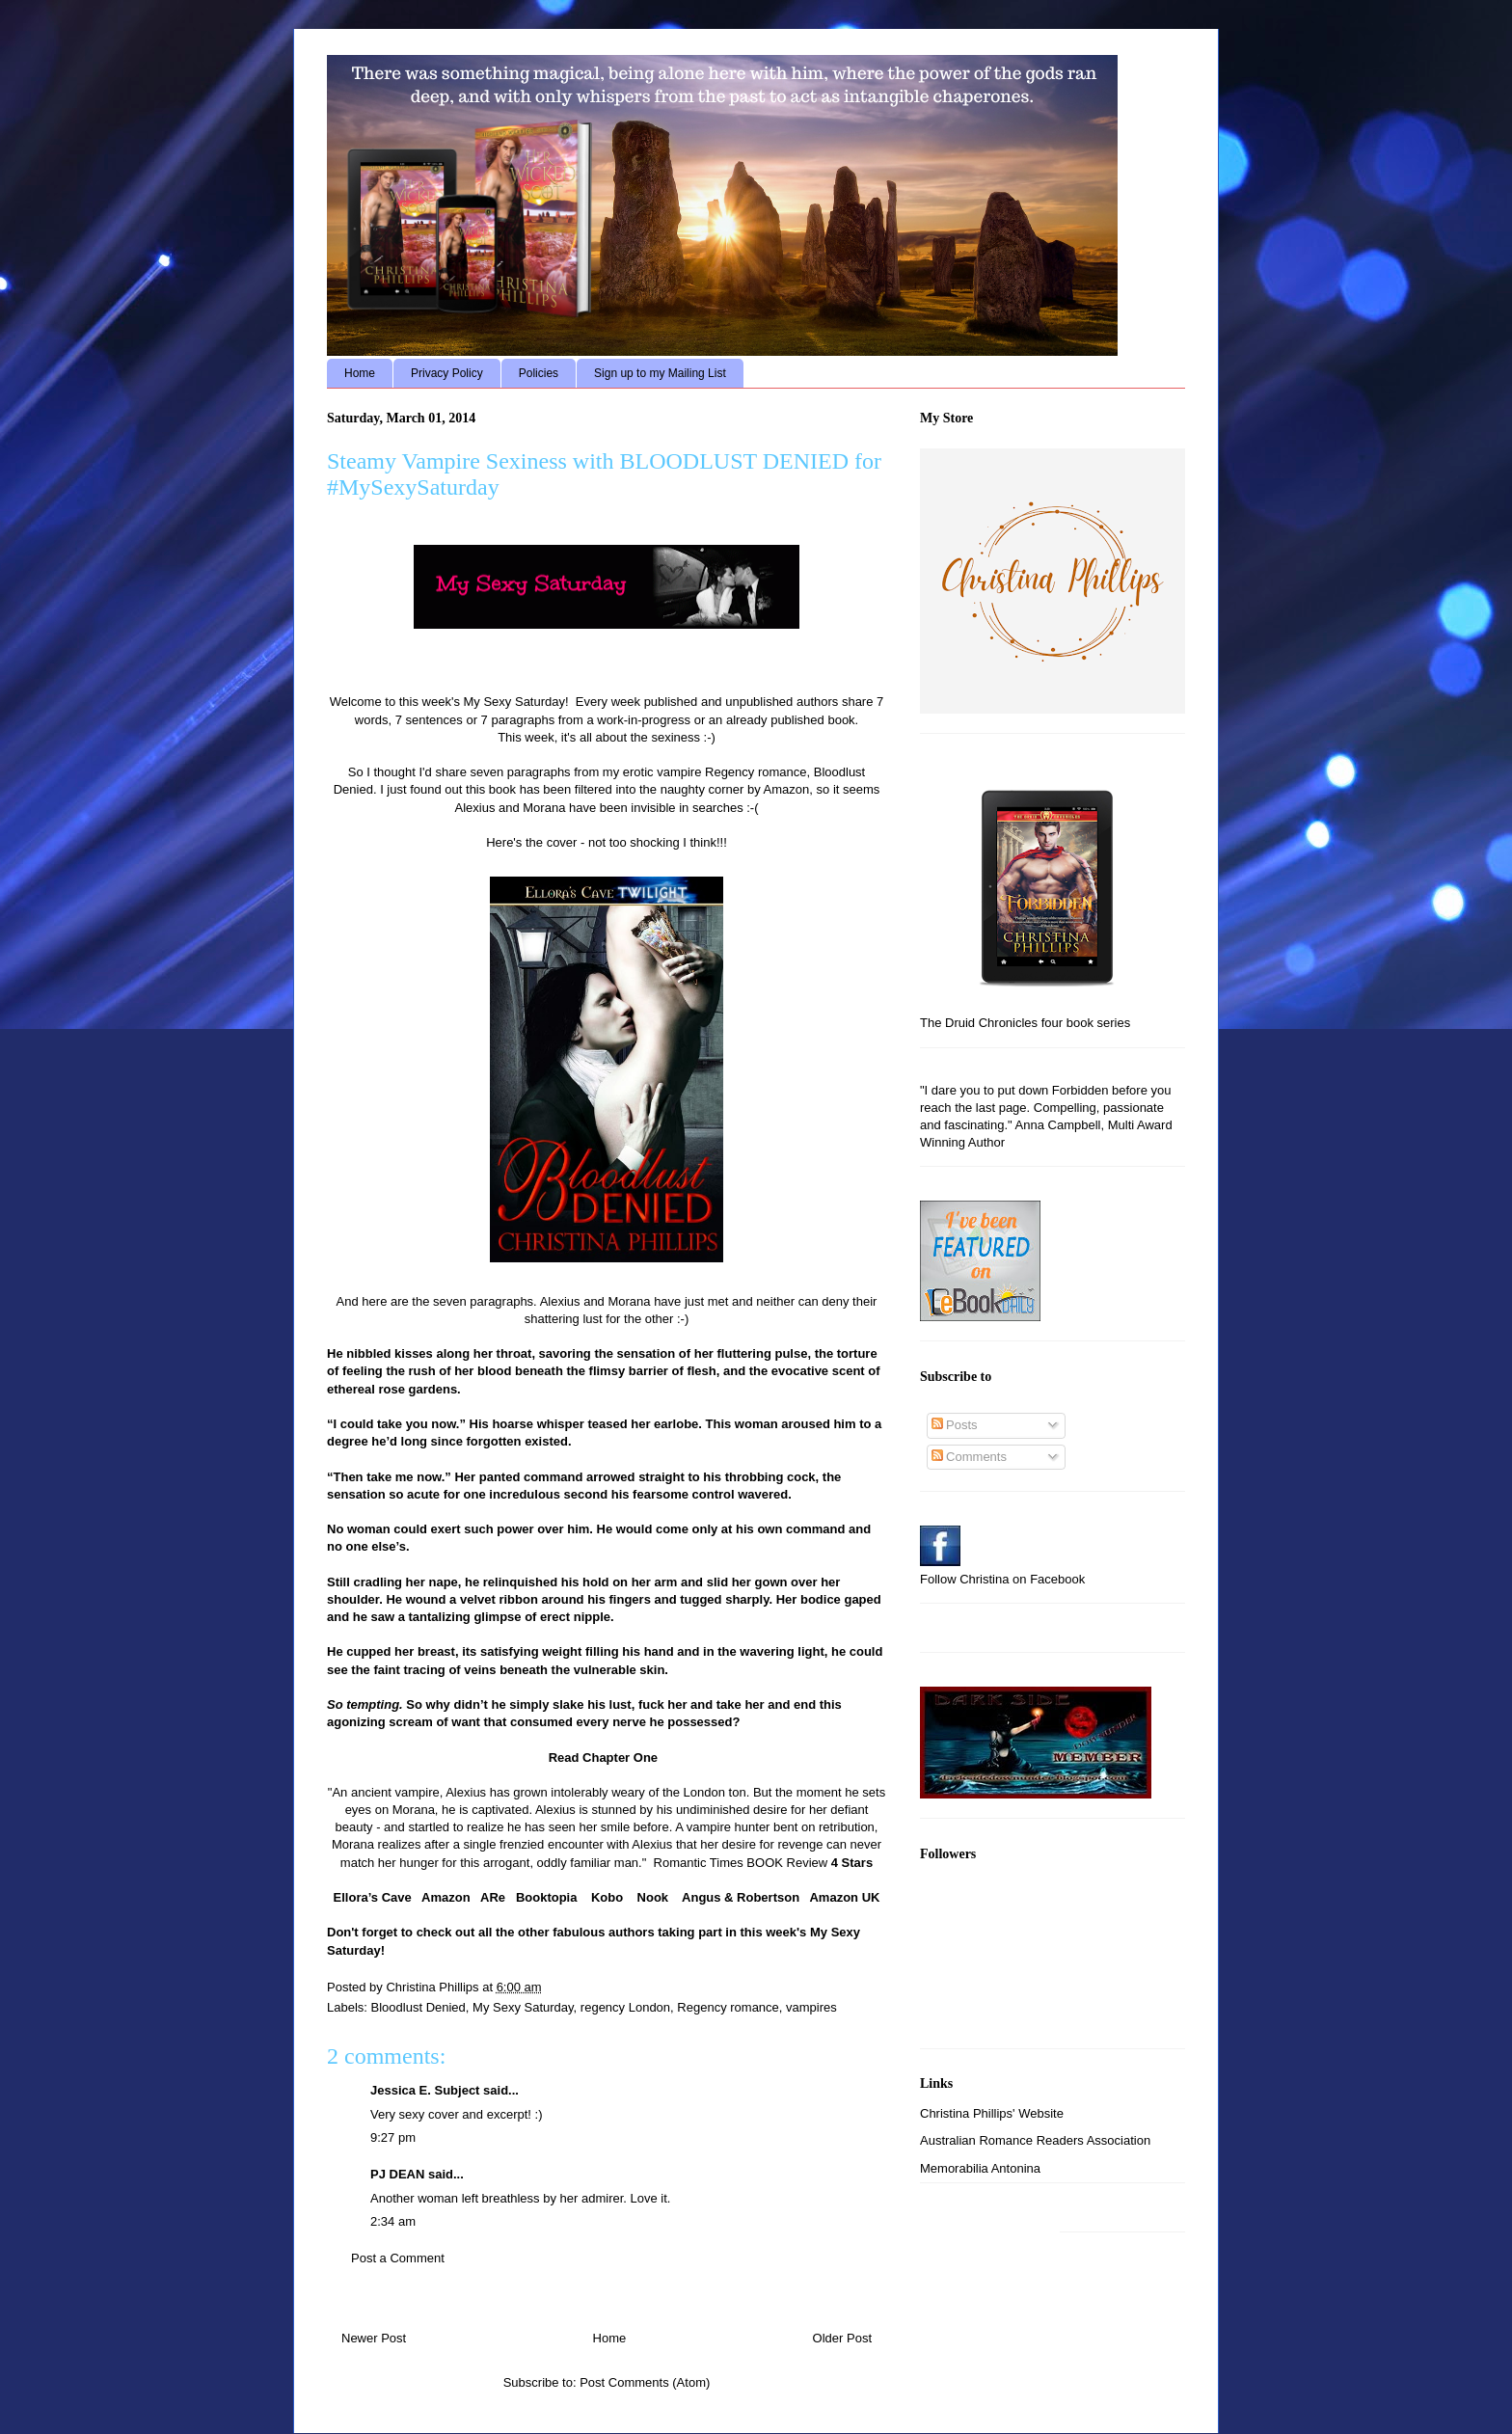 The width and height of the screenshot is (1512, 2434). I want to click on regency London, so click(625, 2007).